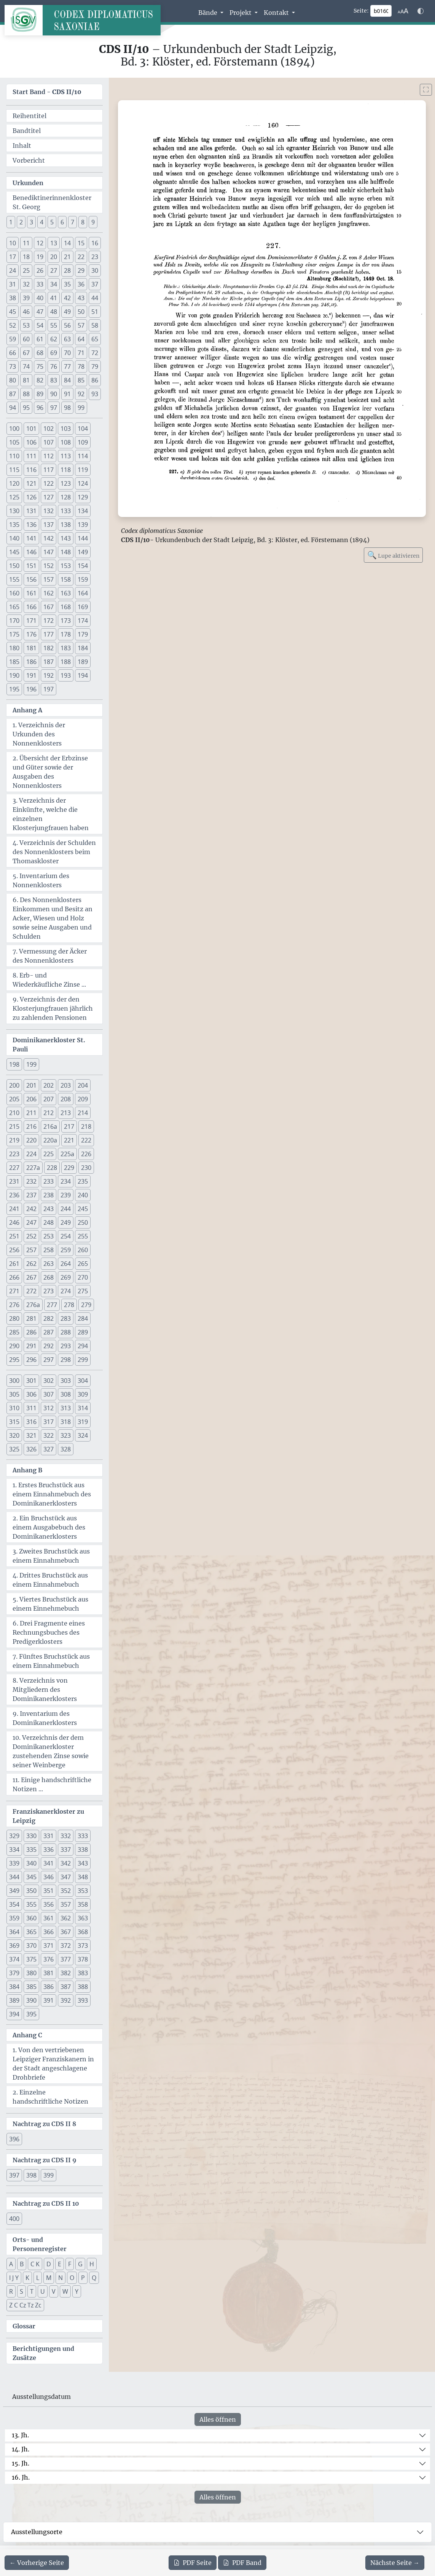 This screenshot has width=435, height=2576. What do you see at coordinates (40, 298) in the screenshot?
I see `40 [button]` at bounding box center [40, 298].